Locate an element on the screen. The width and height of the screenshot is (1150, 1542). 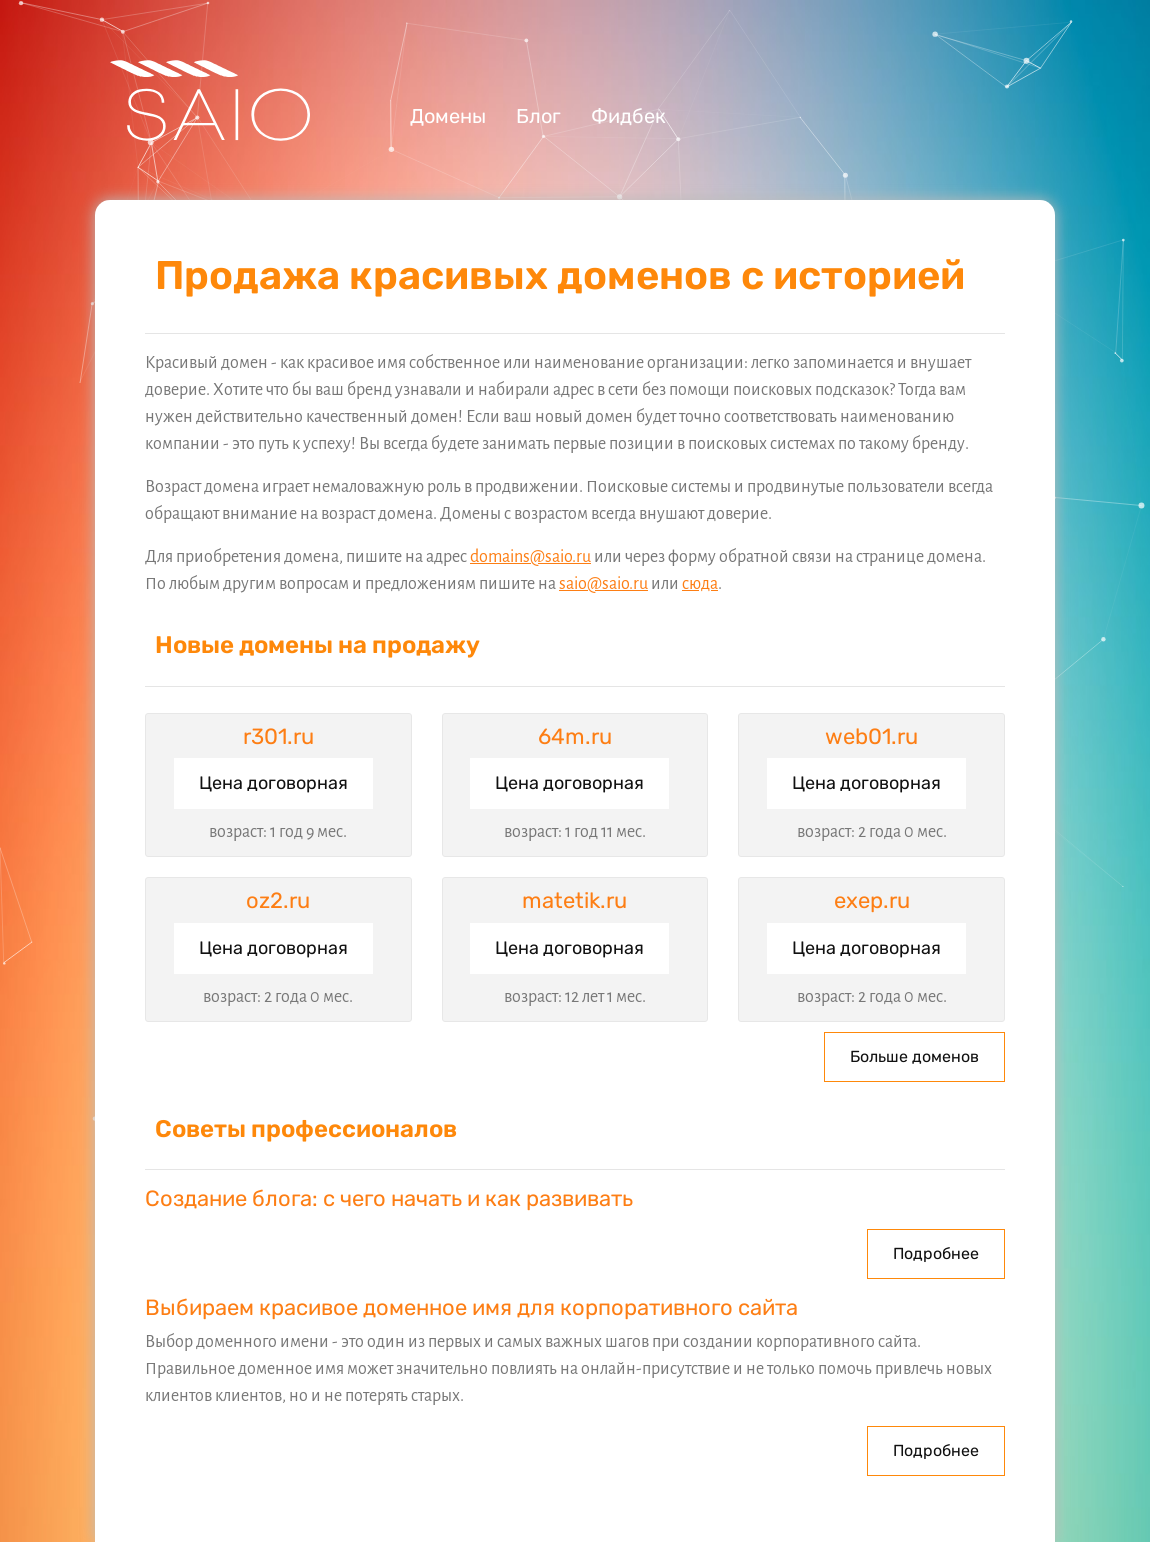
Фидбек is located at coordinates (628, 116).